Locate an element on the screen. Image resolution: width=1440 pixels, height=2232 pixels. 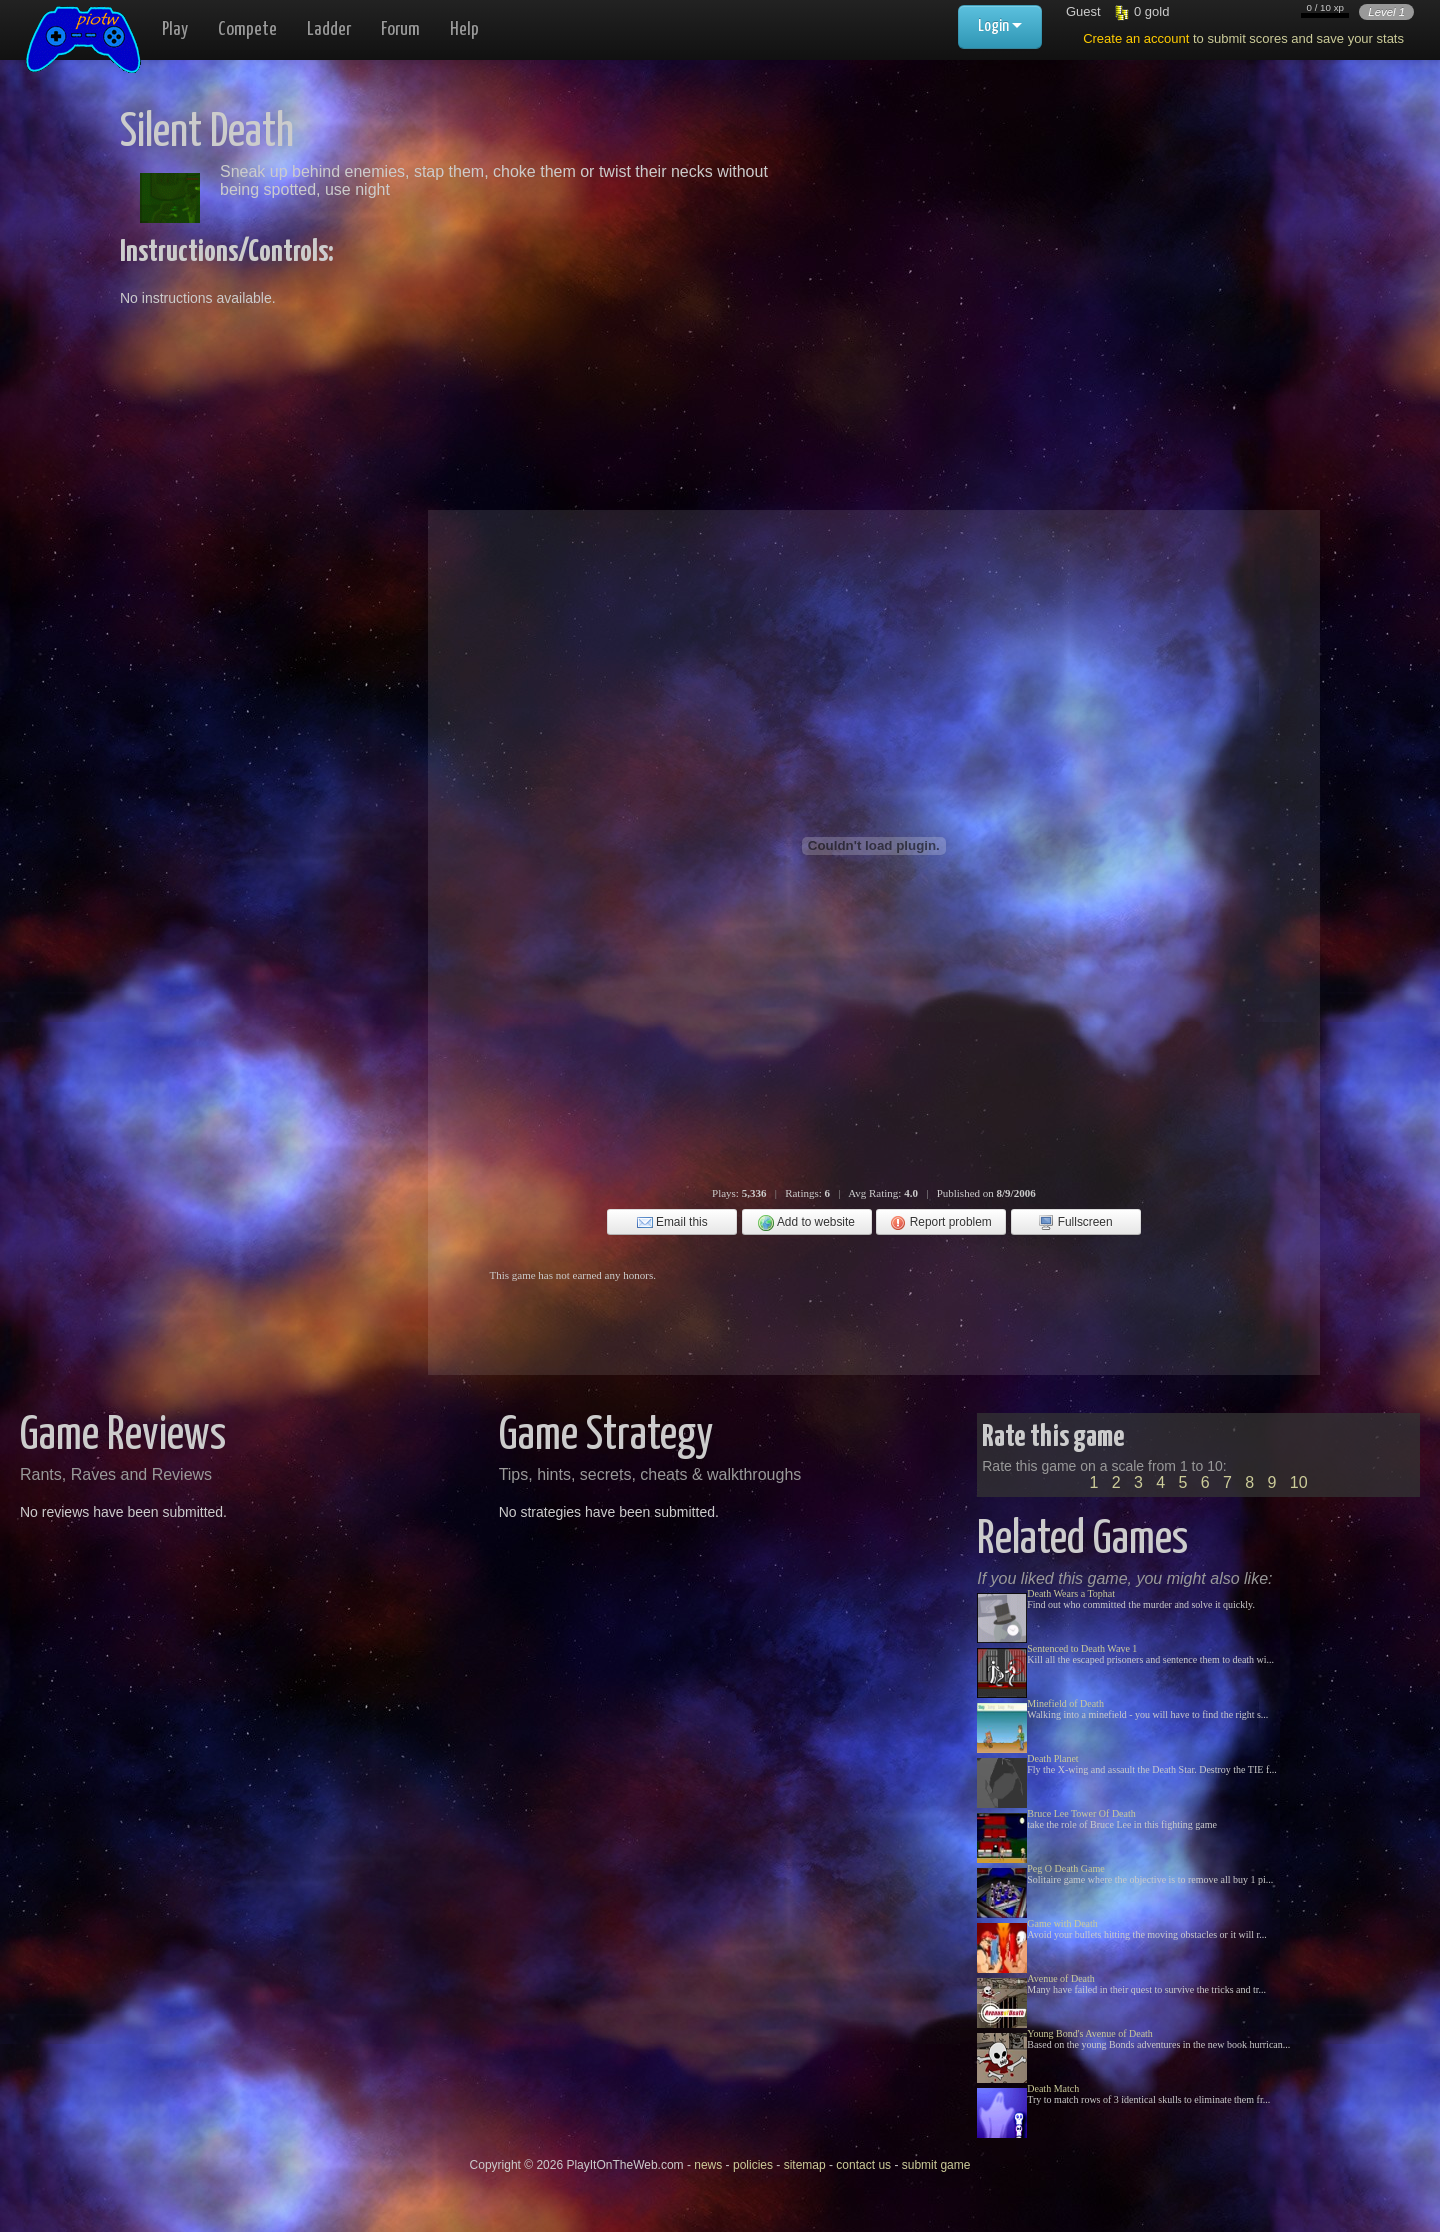
Login is located at coordinates (1000, 26).